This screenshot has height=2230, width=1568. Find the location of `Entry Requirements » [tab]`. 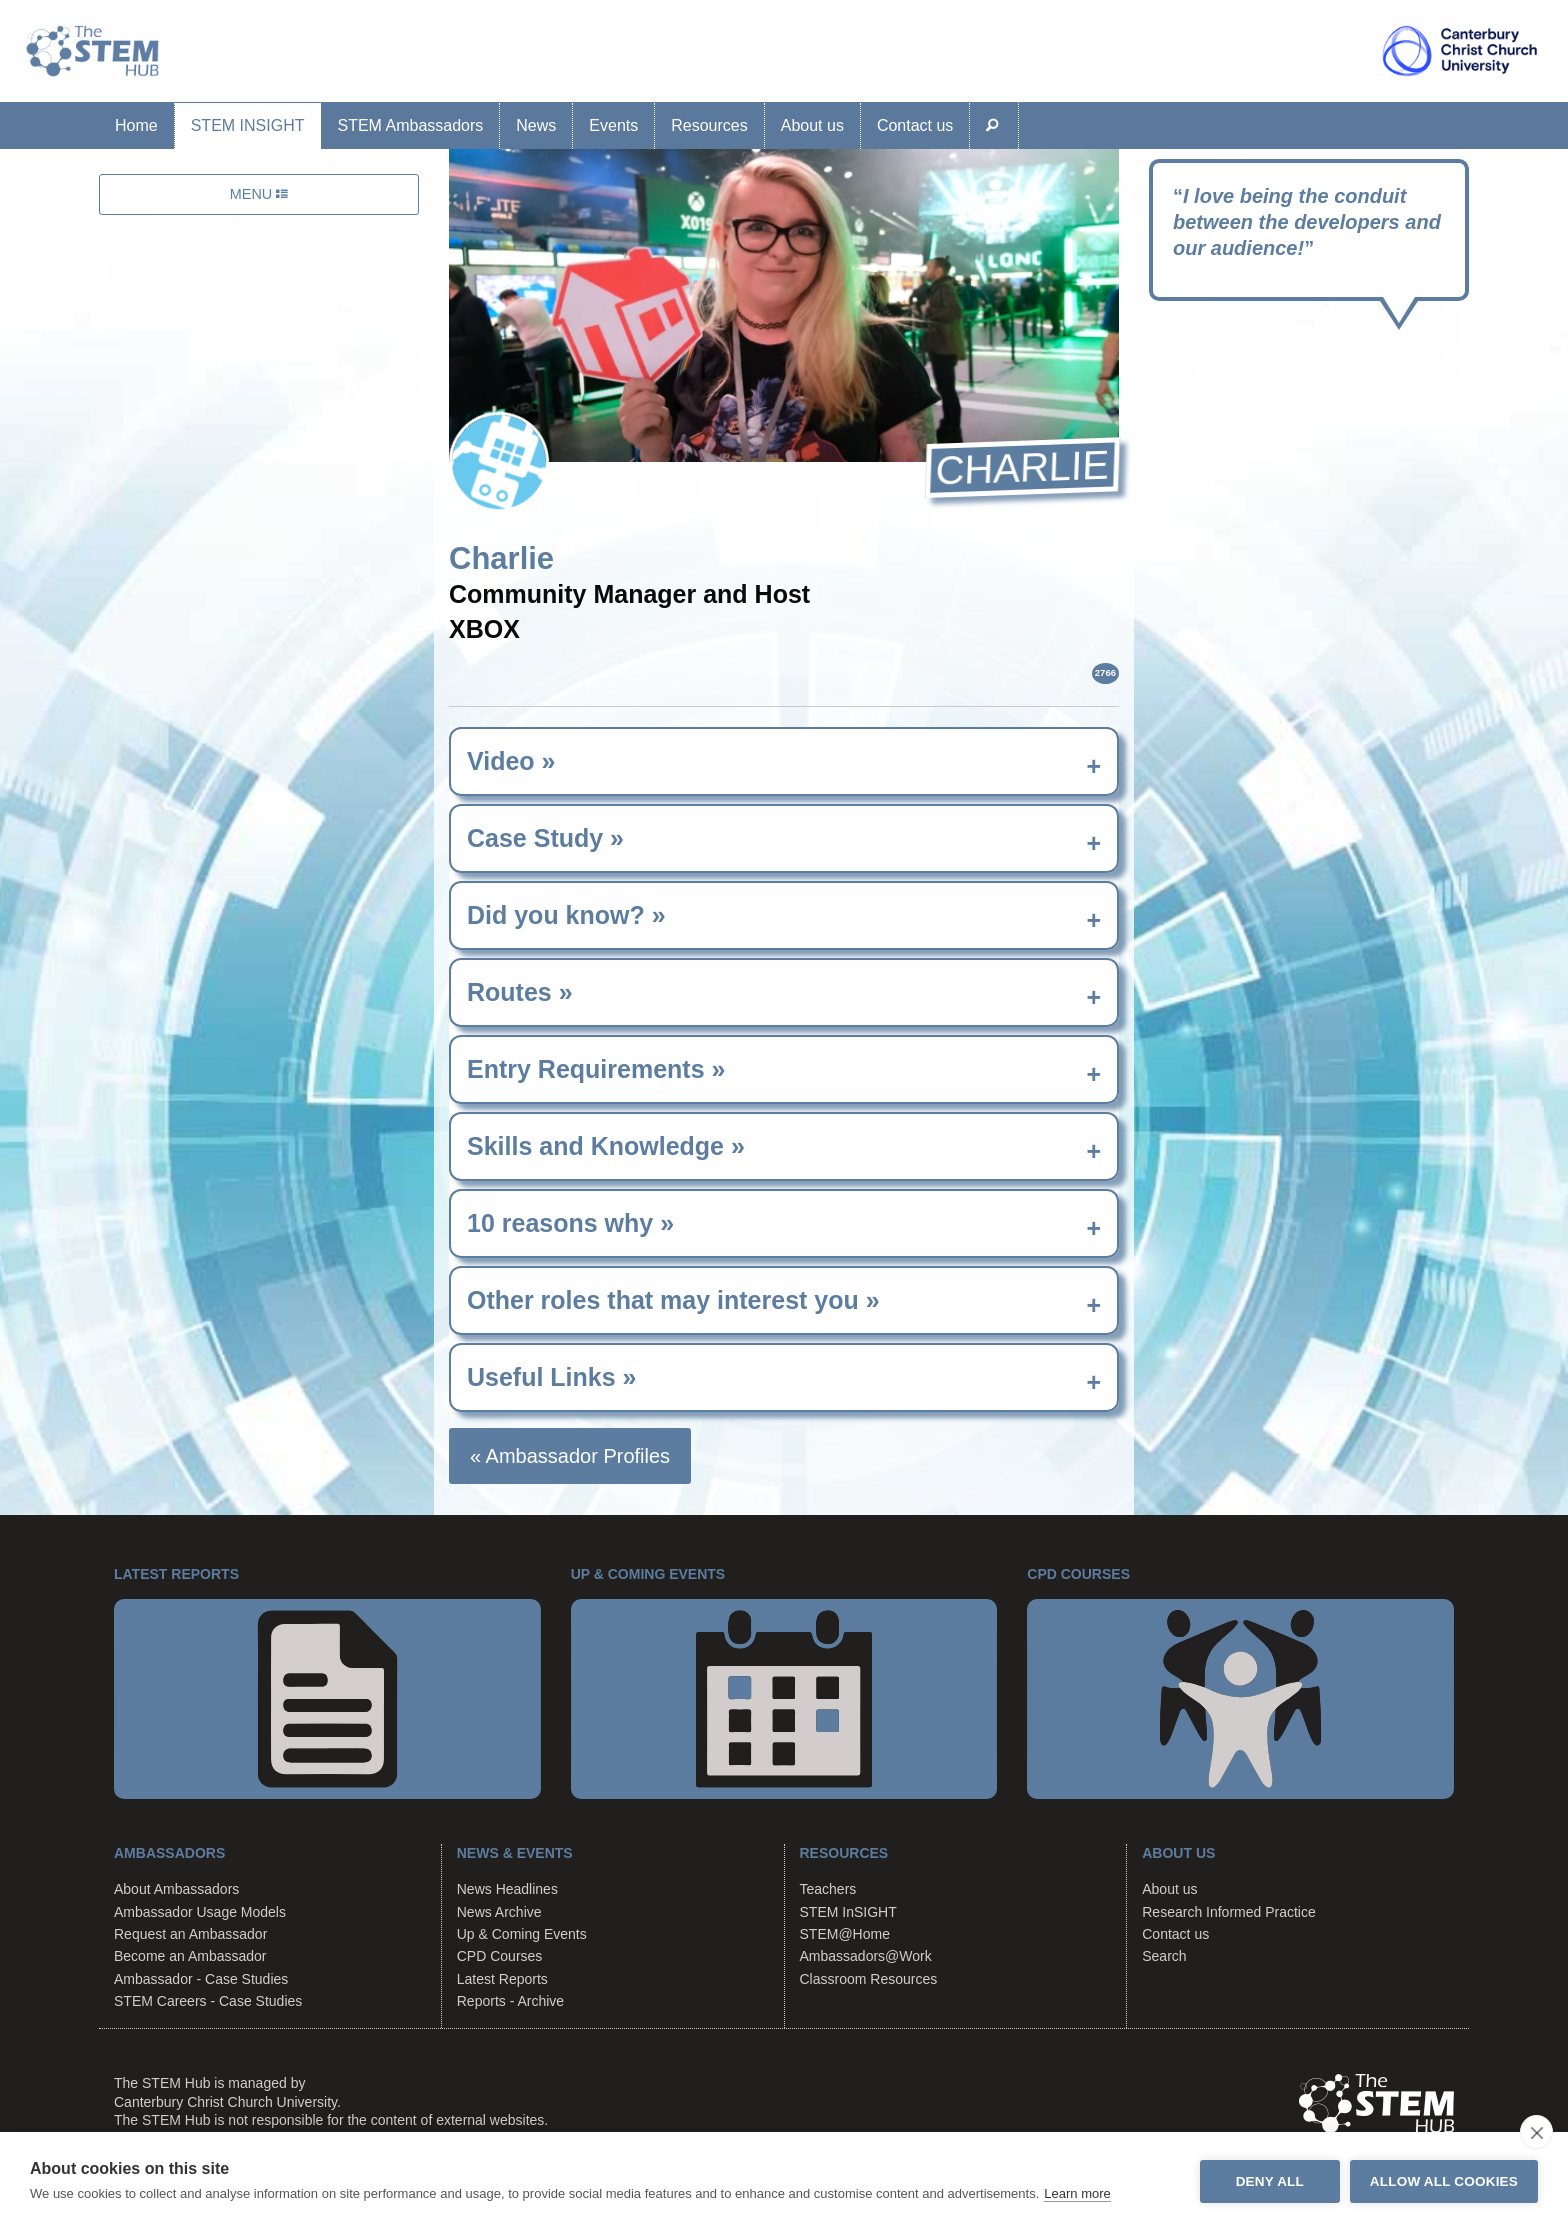

Entry Requirements » [tab] is located at coordinates (596, 1069).